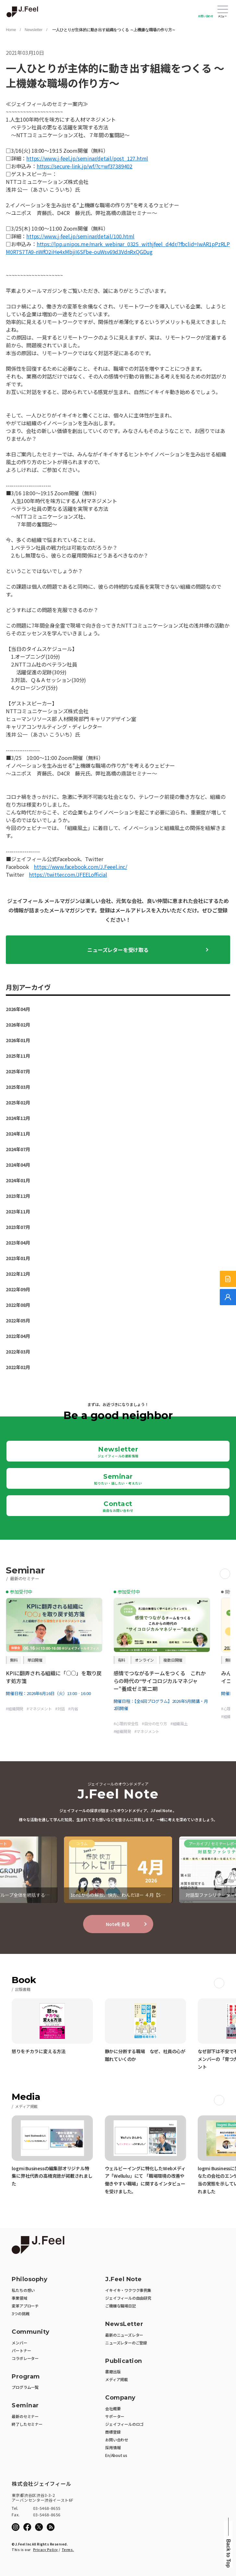 This screenshot has height=2576, width=236. Describe the element at coordinates (25, 2305) in the screenshot. I see `変革アプローチ` at that location.